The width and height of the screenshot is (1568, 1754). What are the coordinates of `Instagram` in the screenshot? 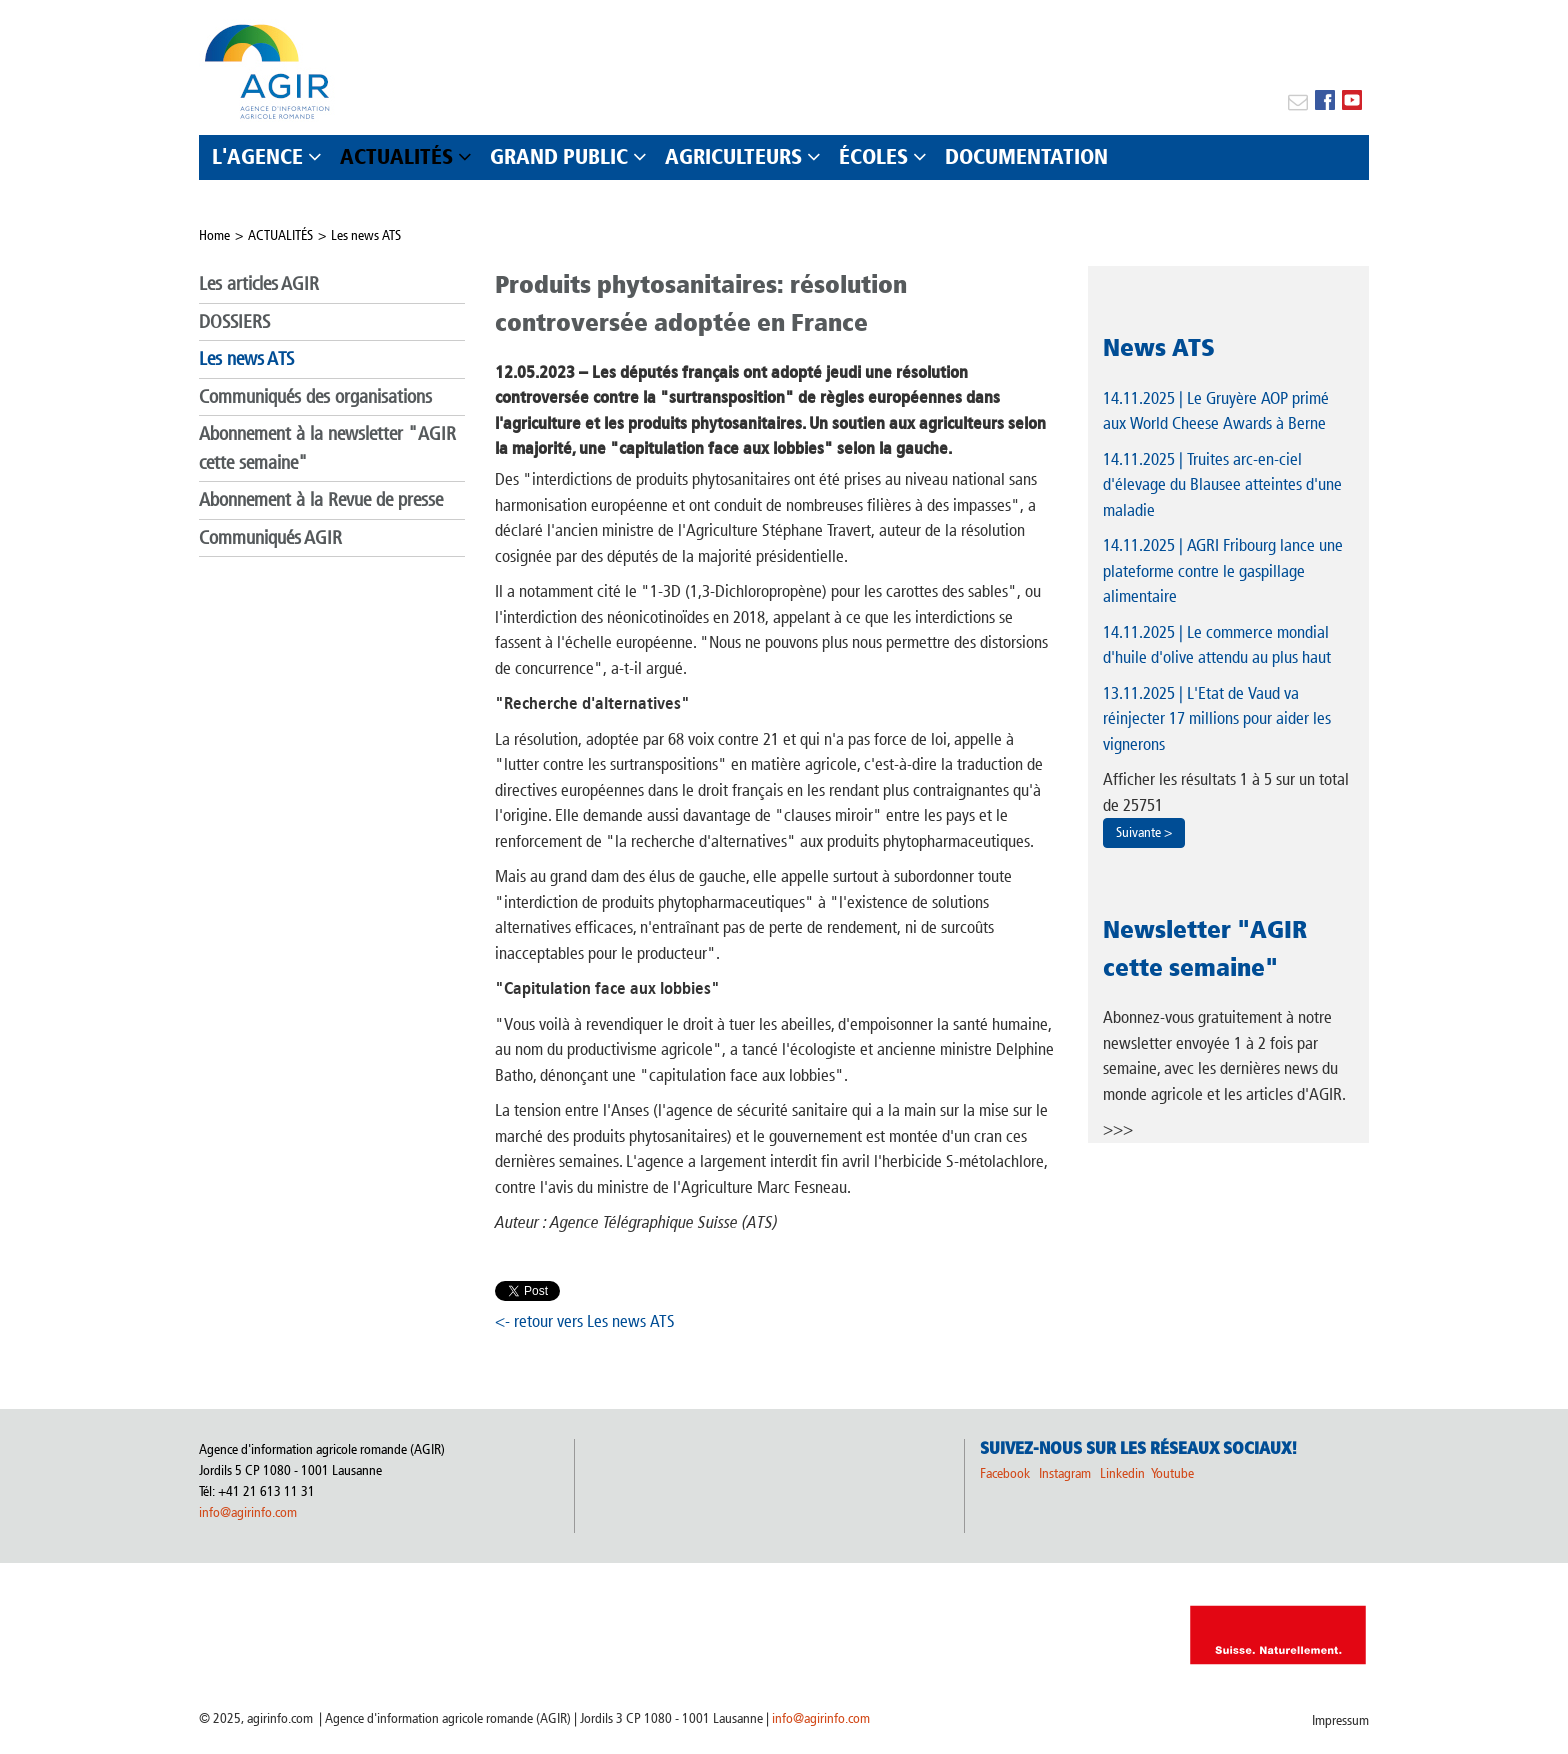 It's located at (1065, 1473).